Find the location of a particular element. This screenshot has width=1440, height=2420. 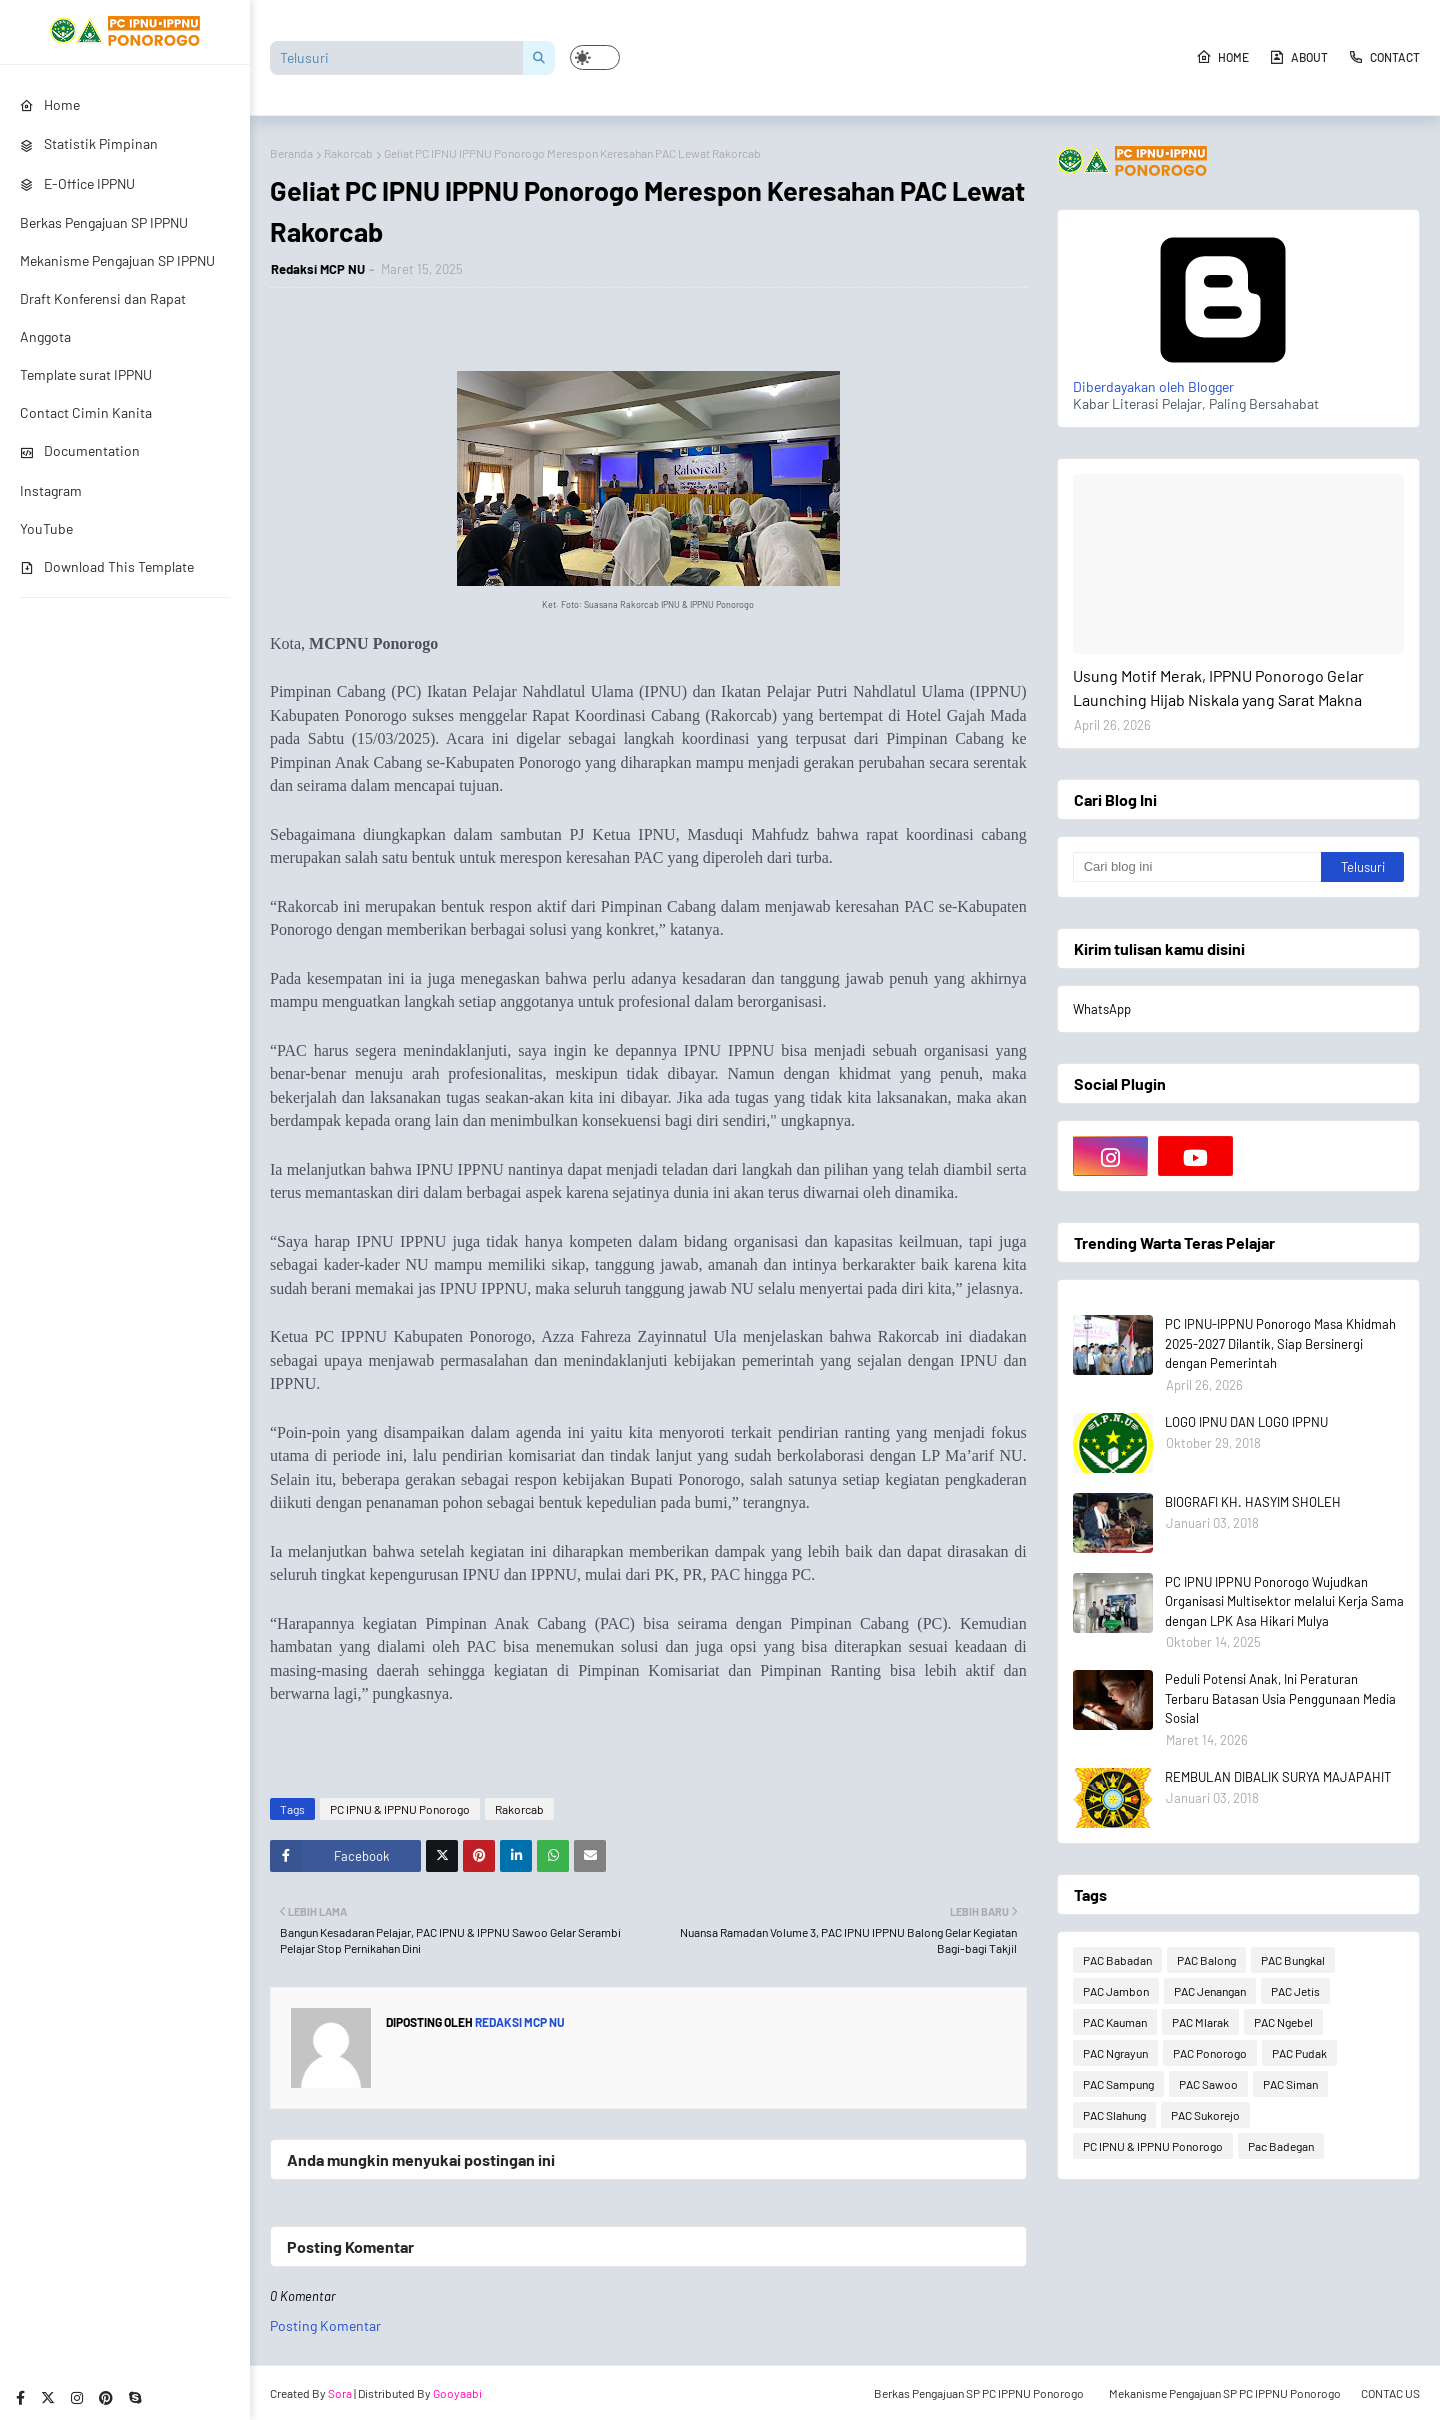

PAC Kauman is located at coordinates (1115, 2022).